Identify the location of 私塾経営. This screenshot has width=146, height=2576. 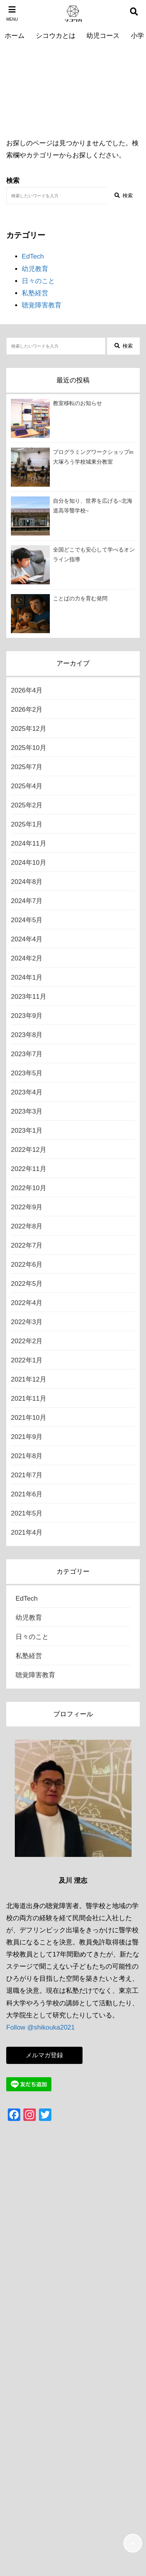
(35, 293).